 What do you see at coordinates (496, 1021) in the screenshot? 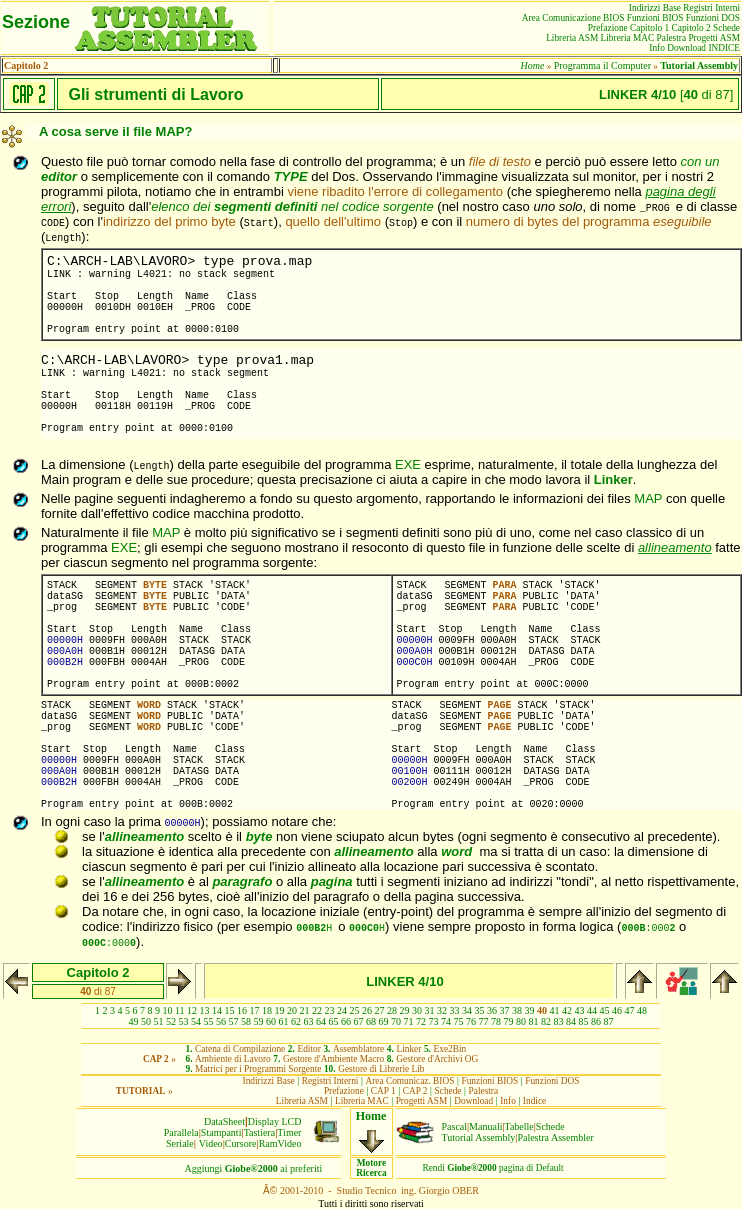
I see `78` at bounding box center [496, 1021].